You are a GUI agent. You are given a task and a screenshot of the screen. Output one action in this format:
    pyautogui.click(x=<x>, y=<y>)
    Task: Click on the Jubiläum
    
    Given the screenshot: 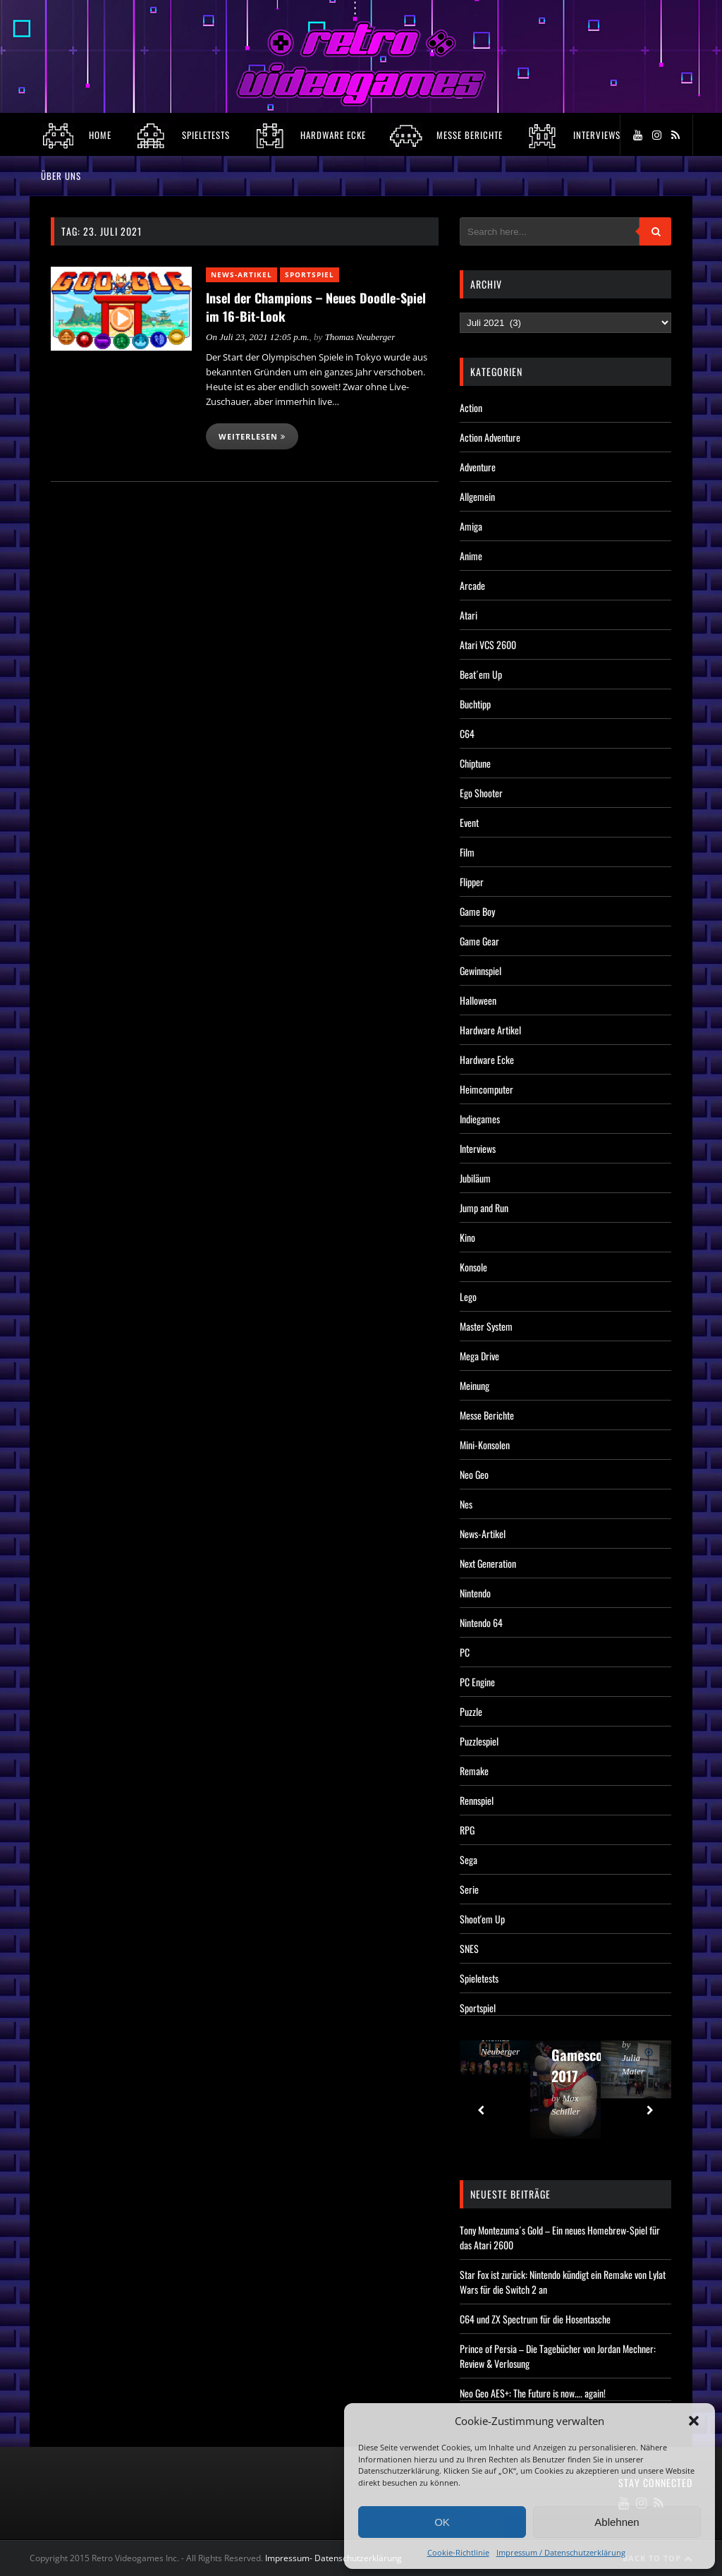 What is the action you would take?
    pyautogui.click(x=475, y=1178)
    